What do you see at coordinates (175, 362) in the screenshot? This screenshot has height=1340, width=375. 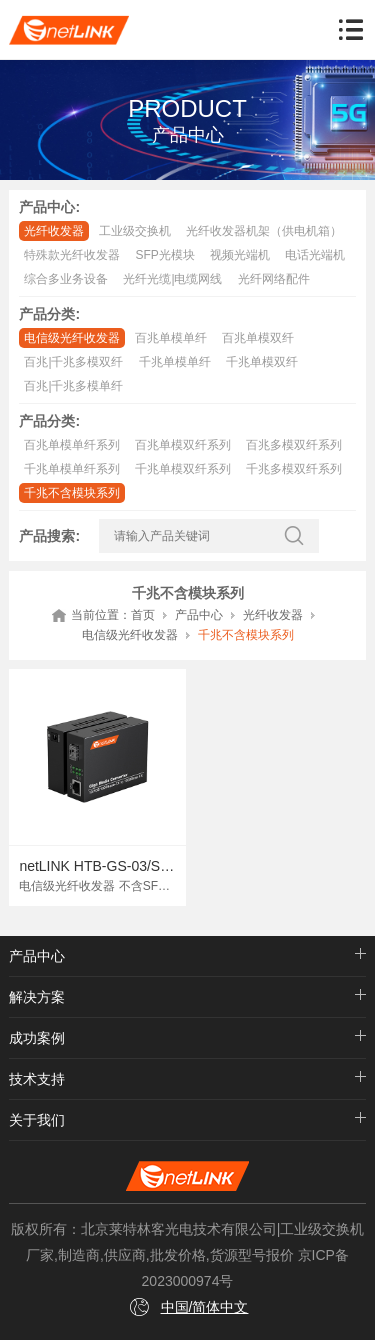 I see `千兆单模单纤` at bounding box center [175, 362].